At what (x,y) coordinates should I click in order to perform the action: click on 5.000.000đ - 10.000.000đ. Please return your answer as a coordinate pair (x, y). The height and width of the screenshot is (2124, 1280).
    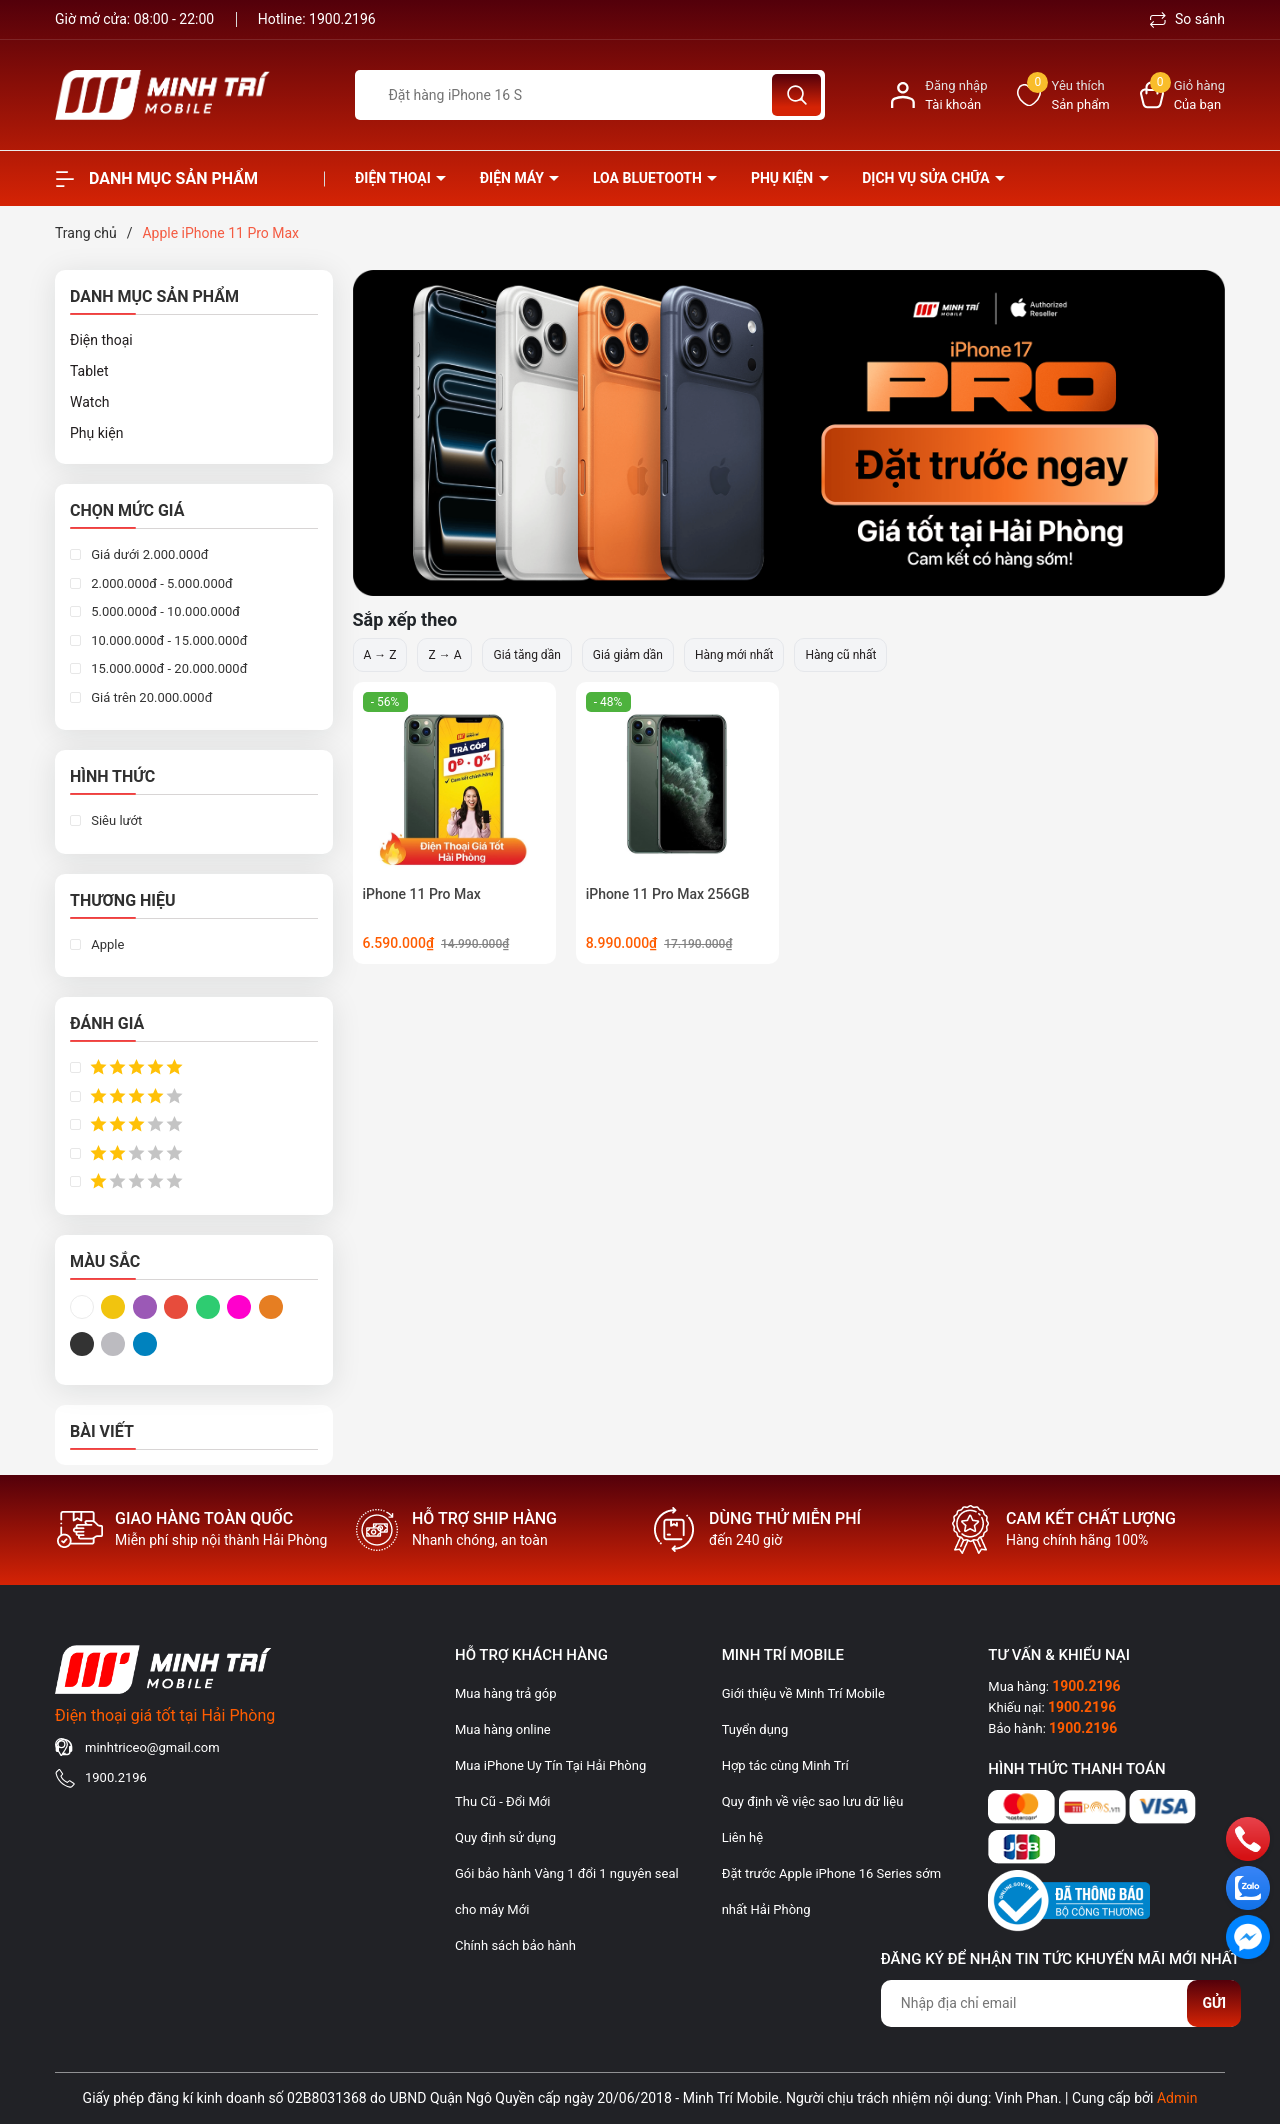
    Looking at the image, I should click on (164, 611).